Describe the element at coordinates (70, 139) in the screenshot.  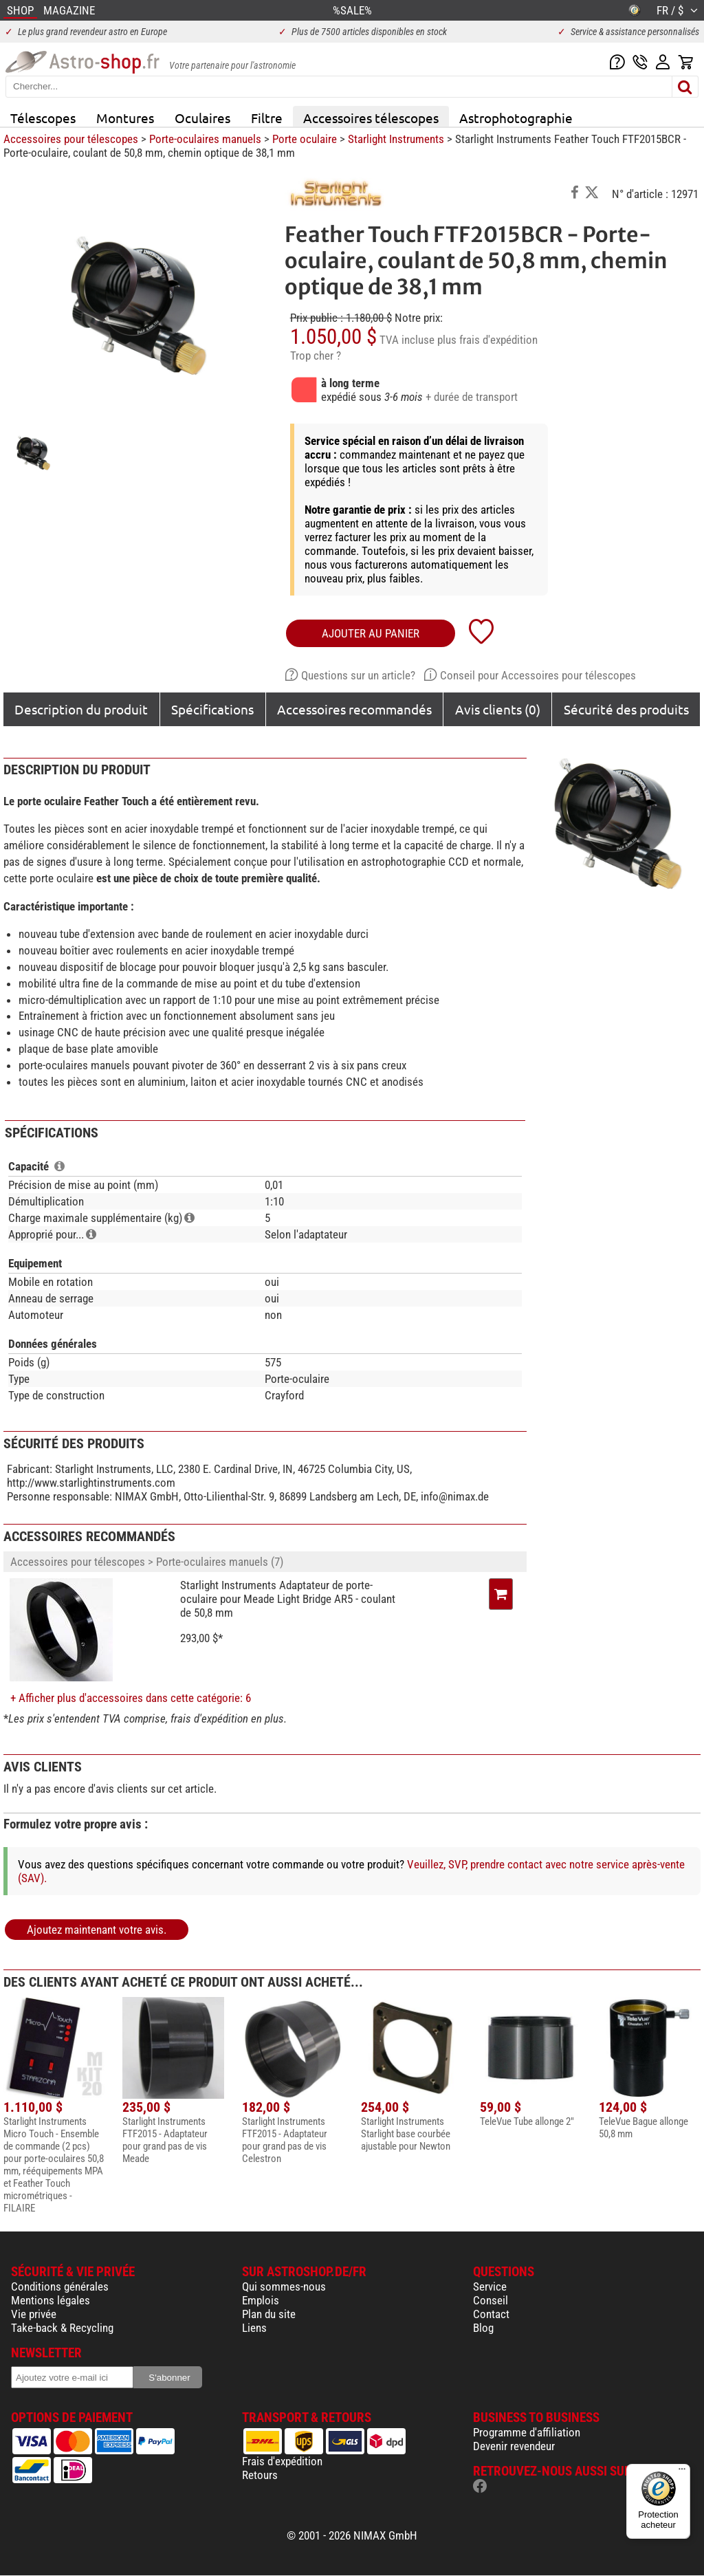
I see `Accessoires pour télescopes` at that location.